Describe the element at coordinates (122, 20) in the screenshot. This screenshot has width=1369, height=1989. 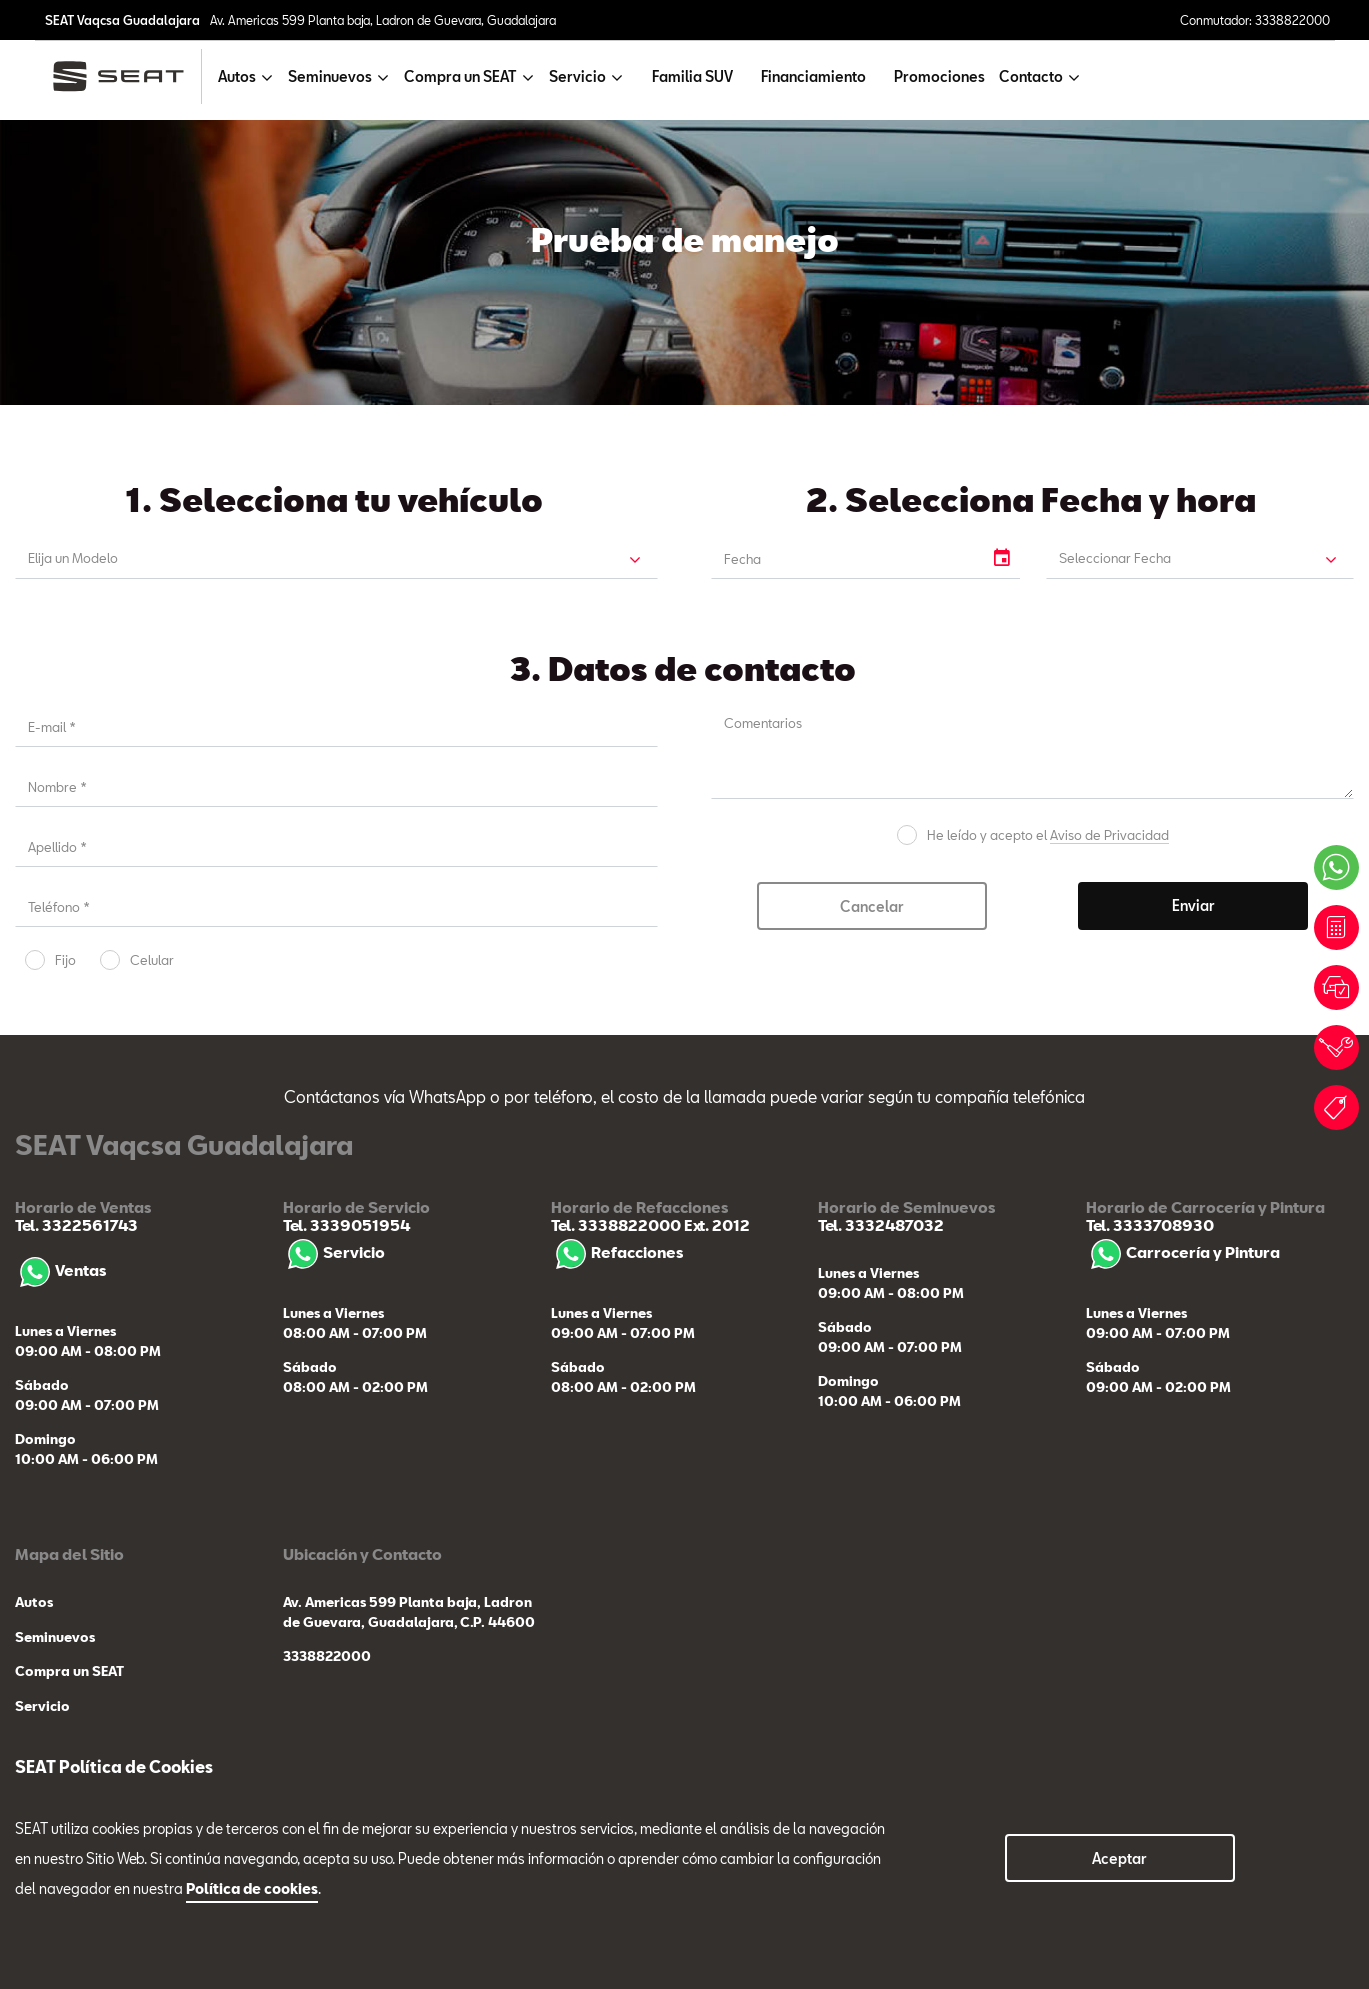
I see `SEAT Vaqcsa Guadalajara` at that location.